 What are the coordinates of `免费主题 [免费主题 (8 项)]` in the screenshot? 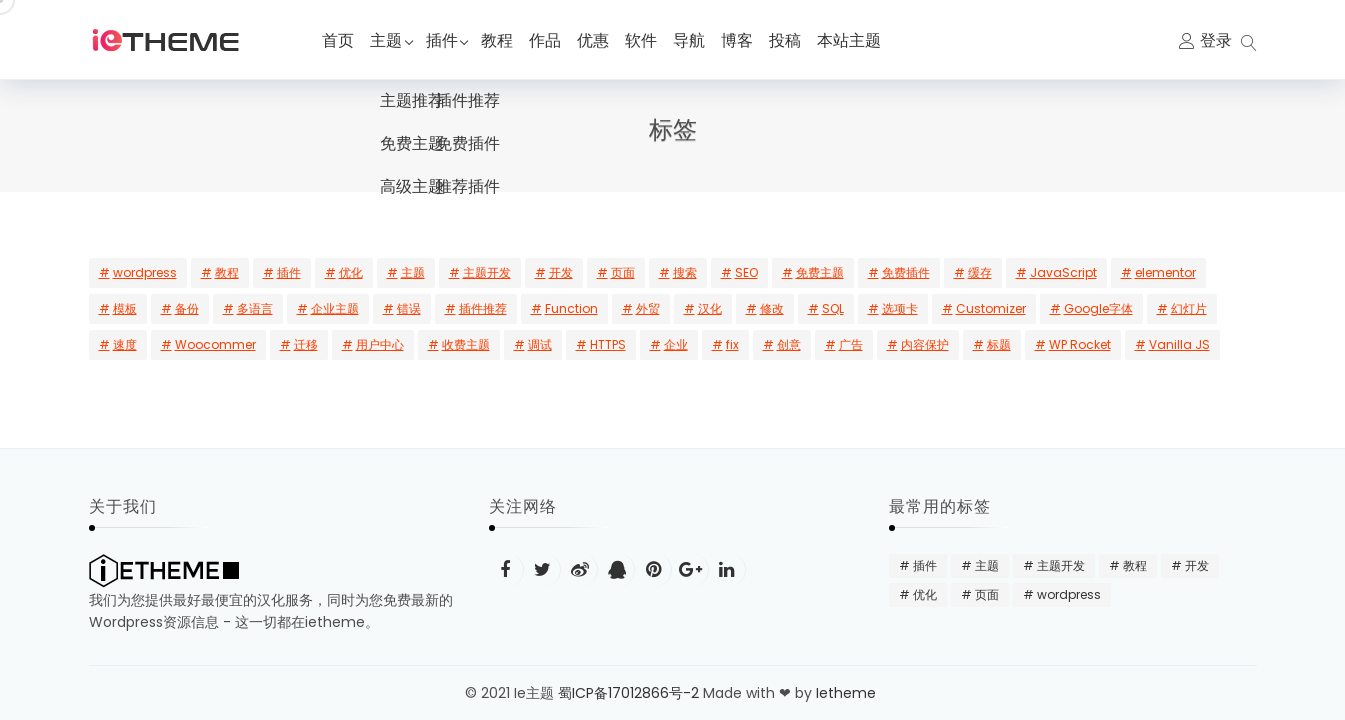 It's located at (820, 272).